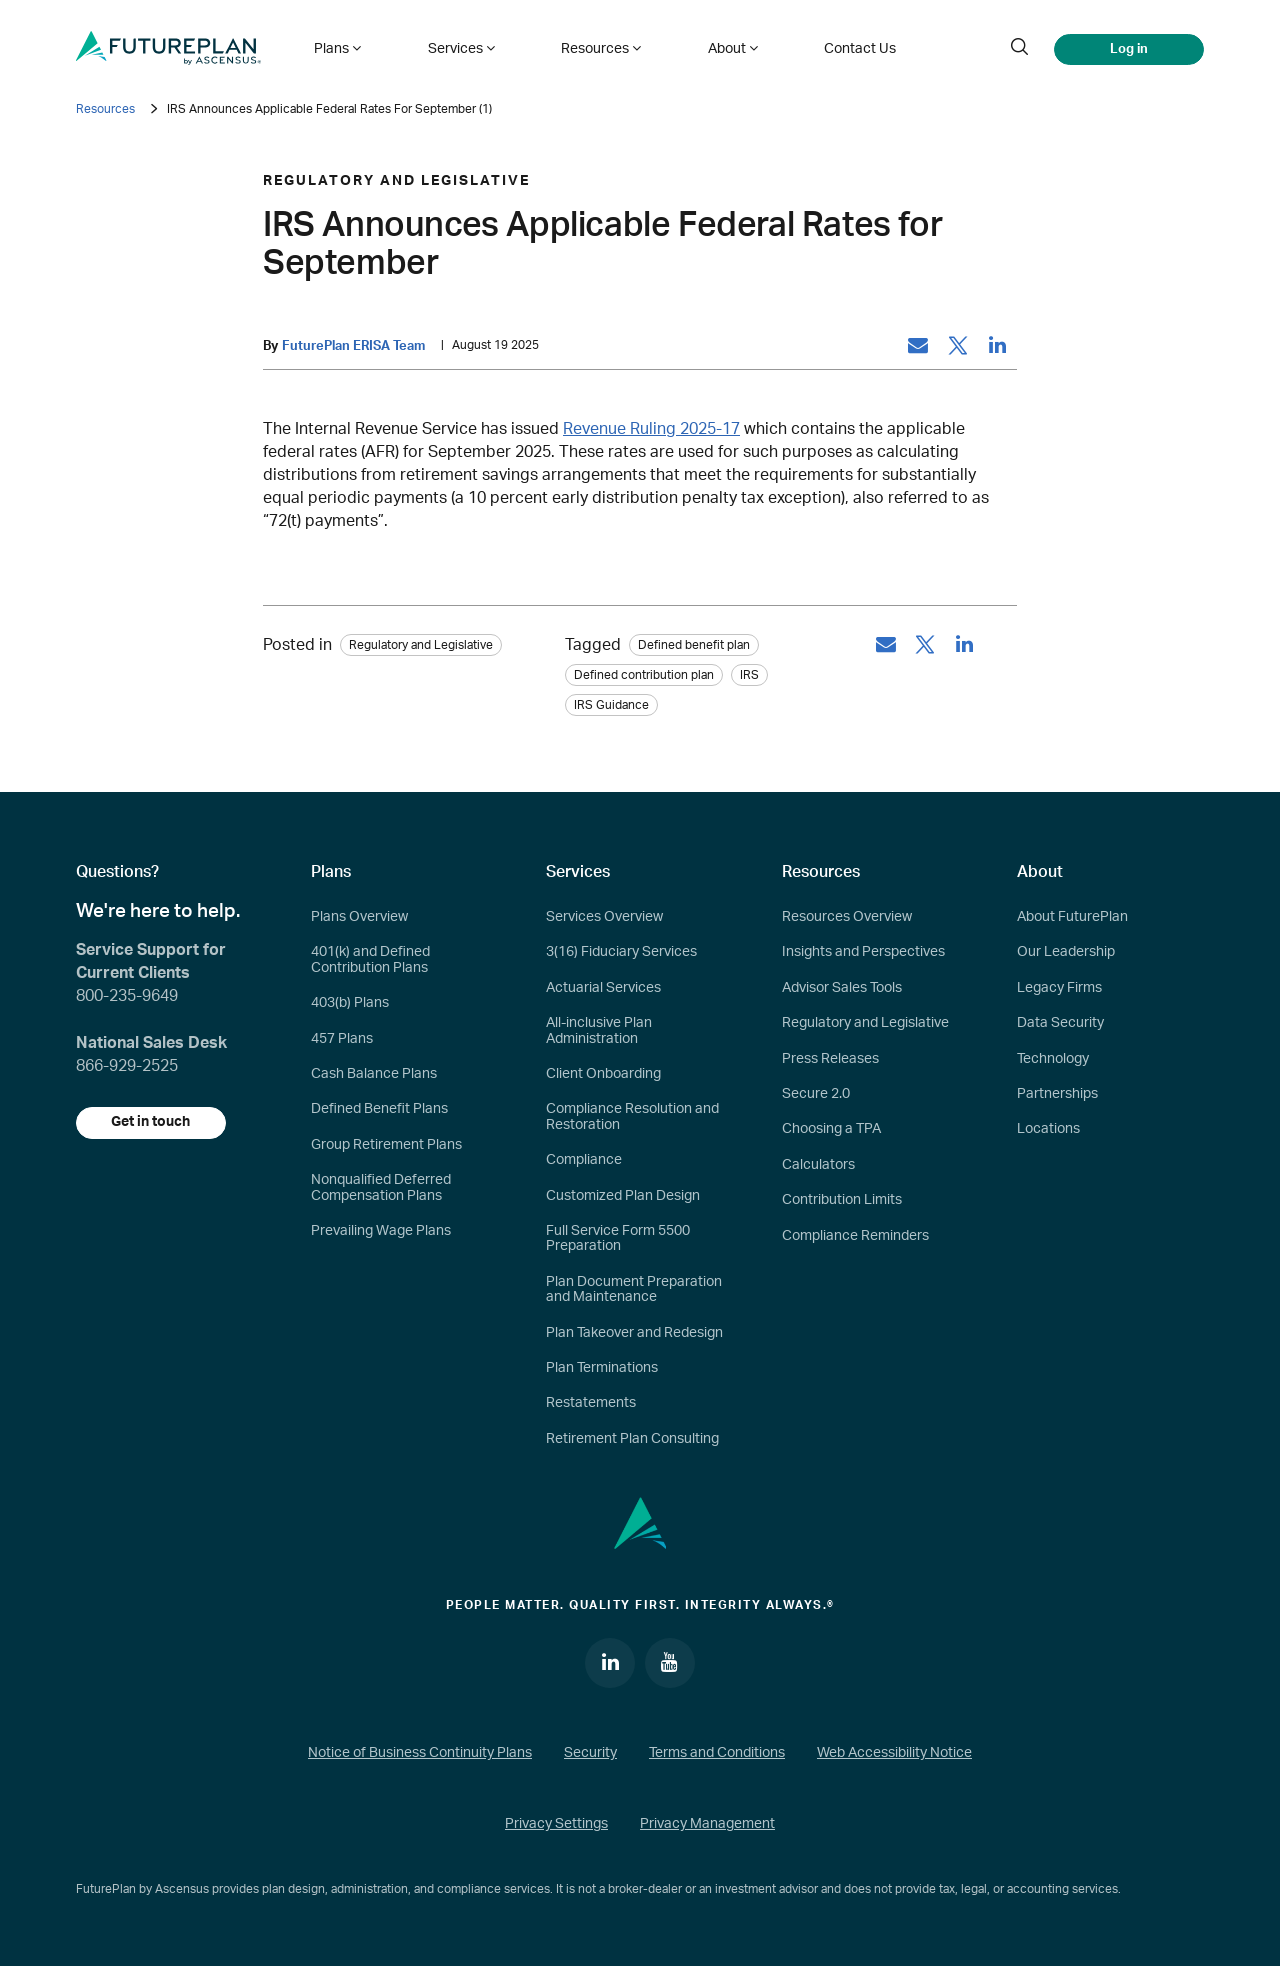 The image size is (1280, 1966). I want to click on Nonqualified Deferred Compensation Plans, so click(381, 1187).